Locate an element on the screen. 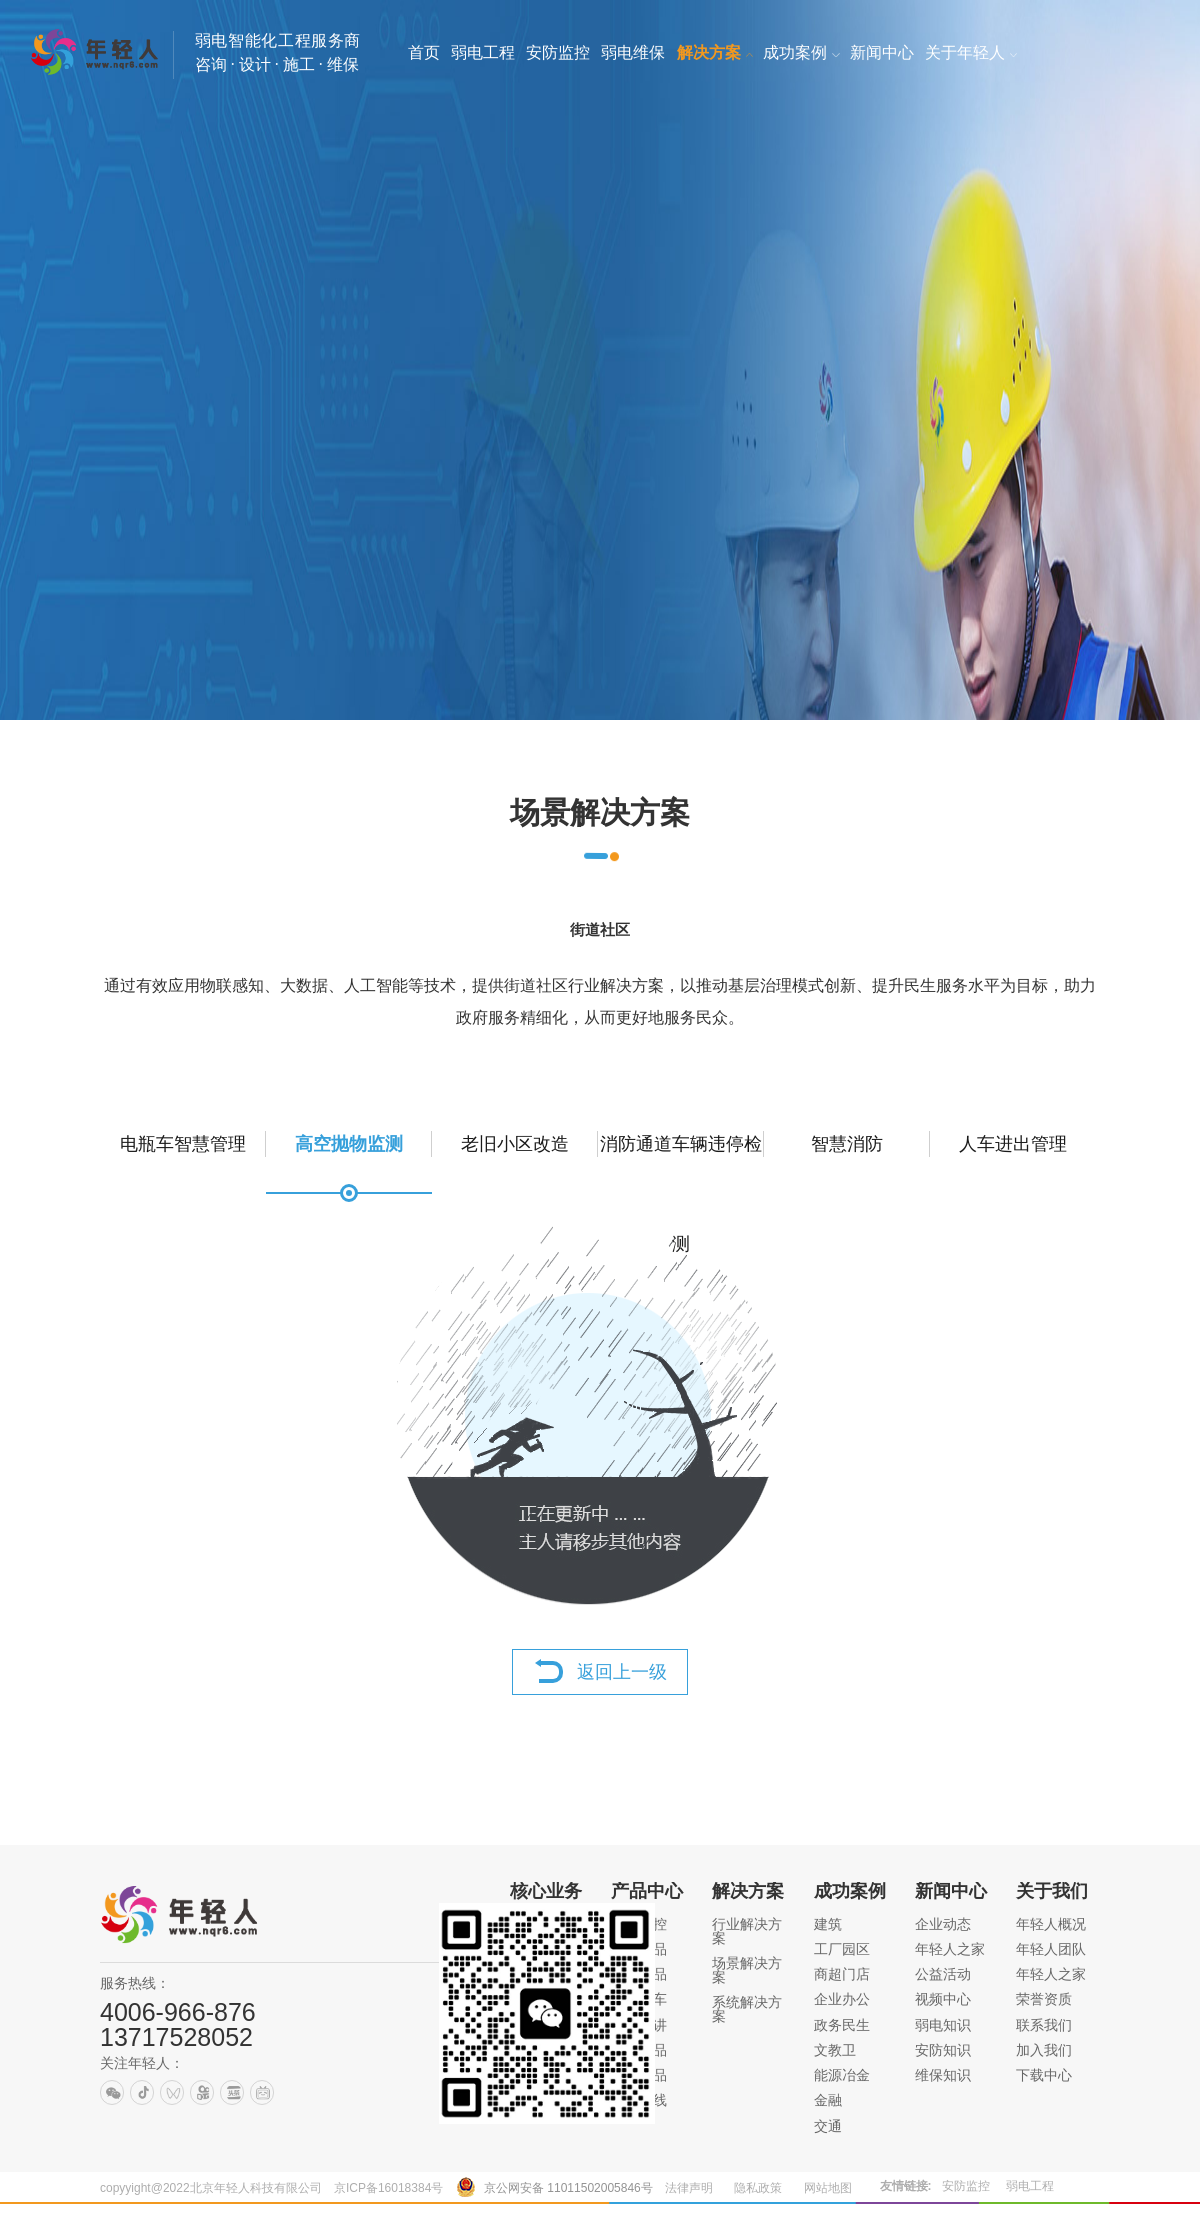  视频中心 is located at coordinates (943, 1999).